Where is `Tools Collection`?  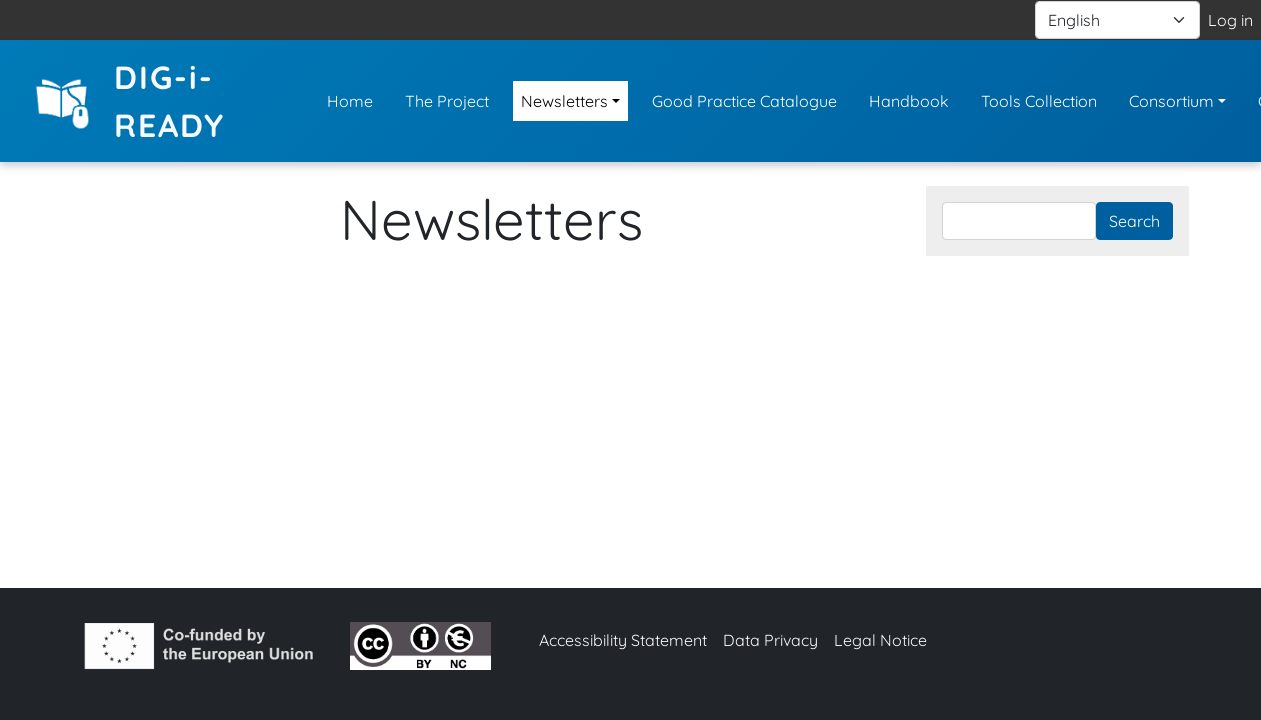
Tools Collection is located at coordinates (1039, 101).